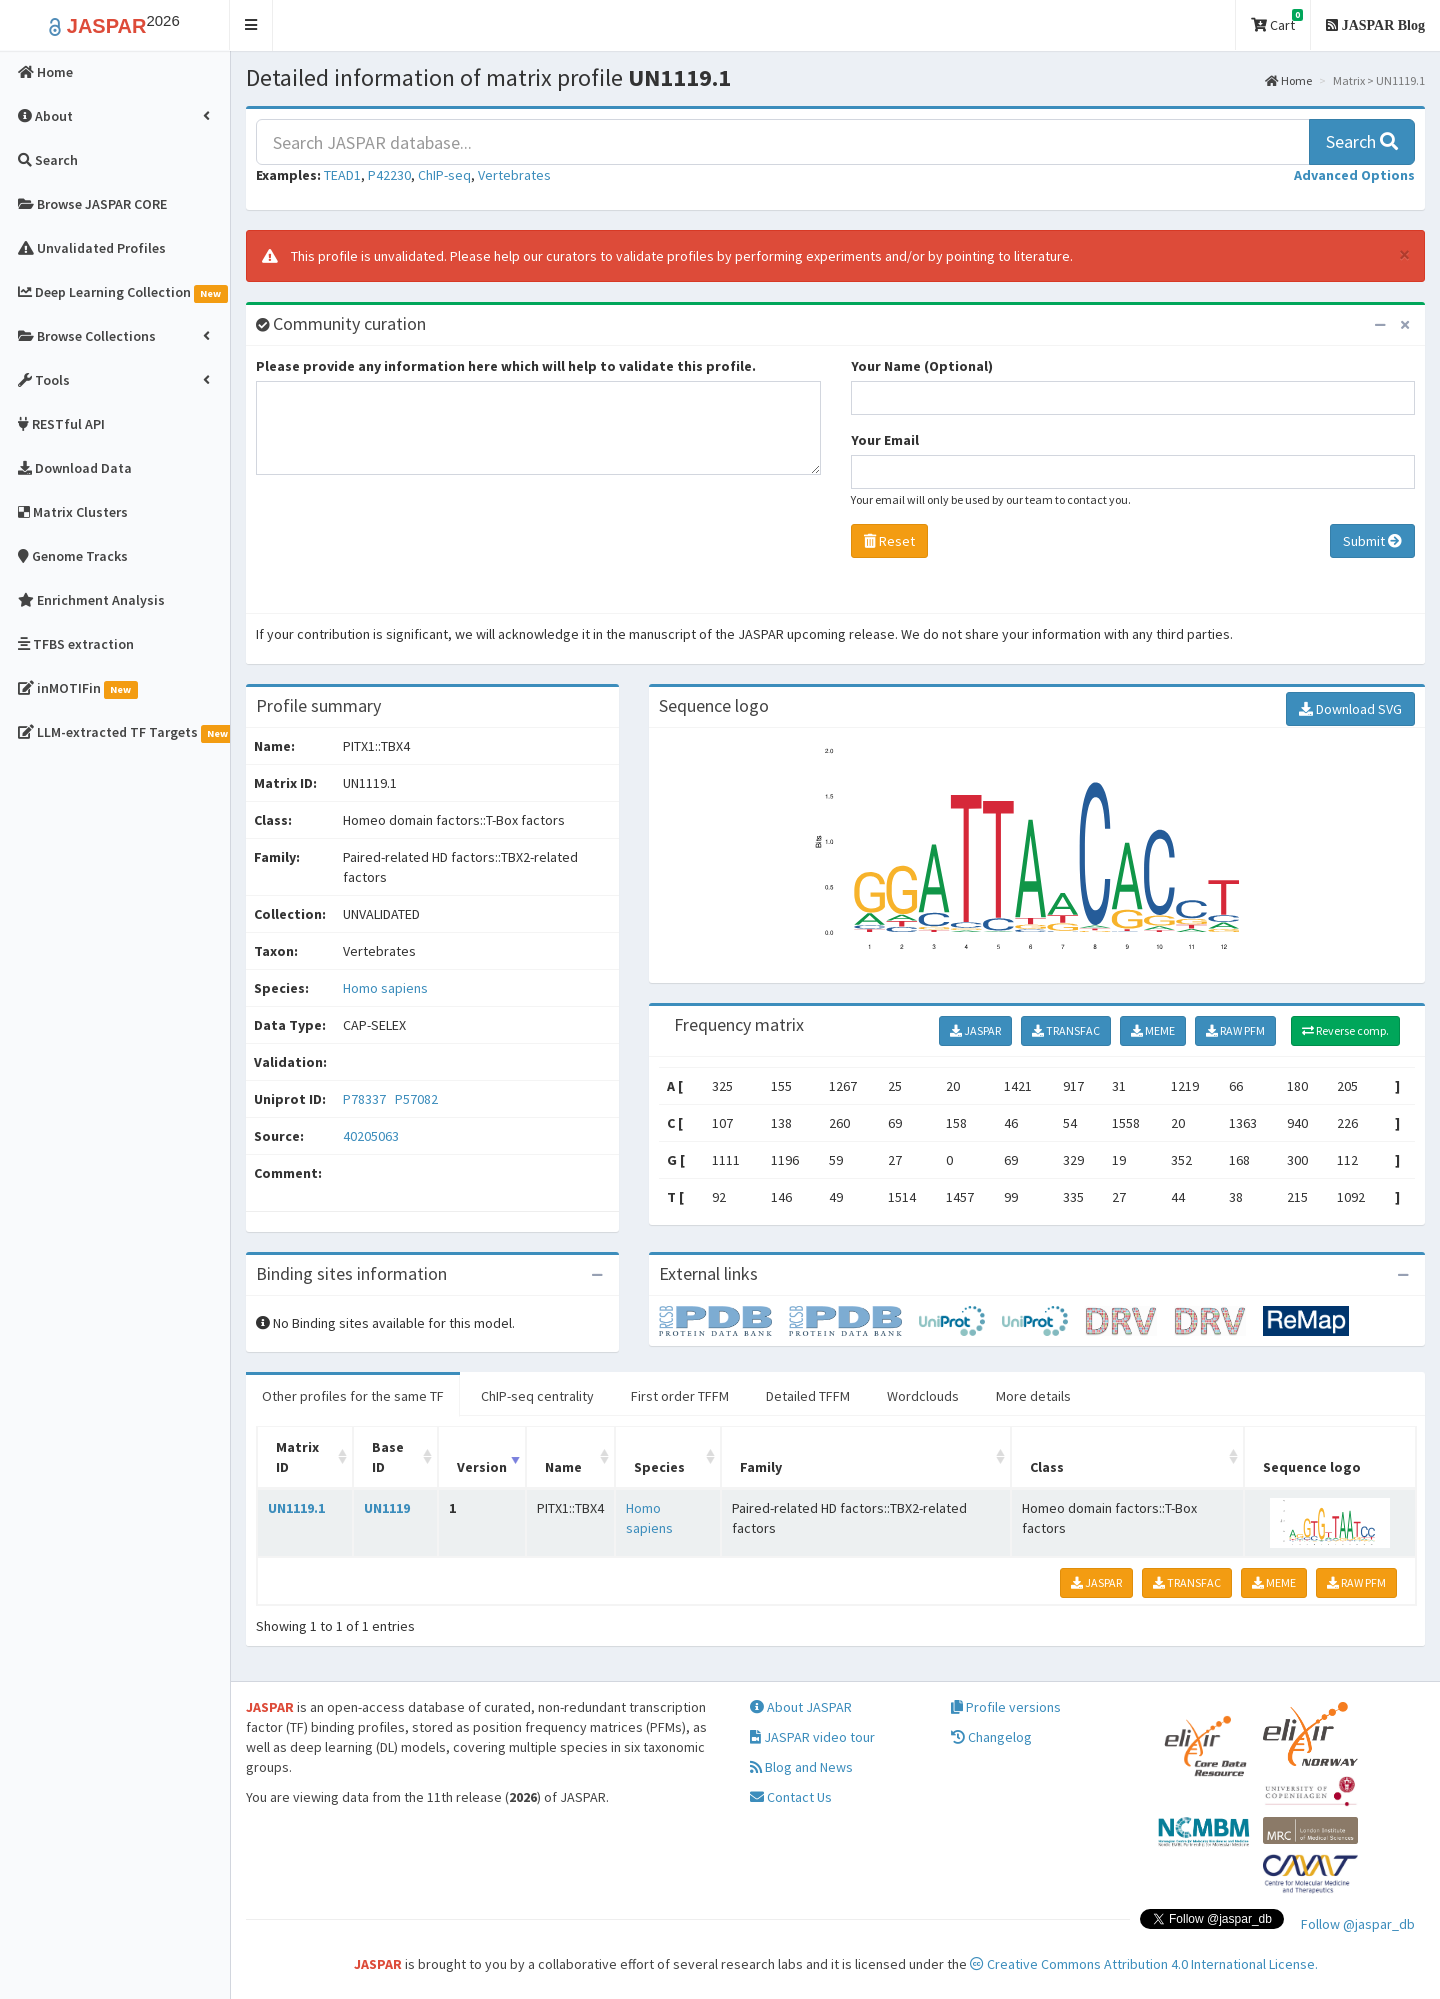  I want to click on TEAD1, so click(342, 175).